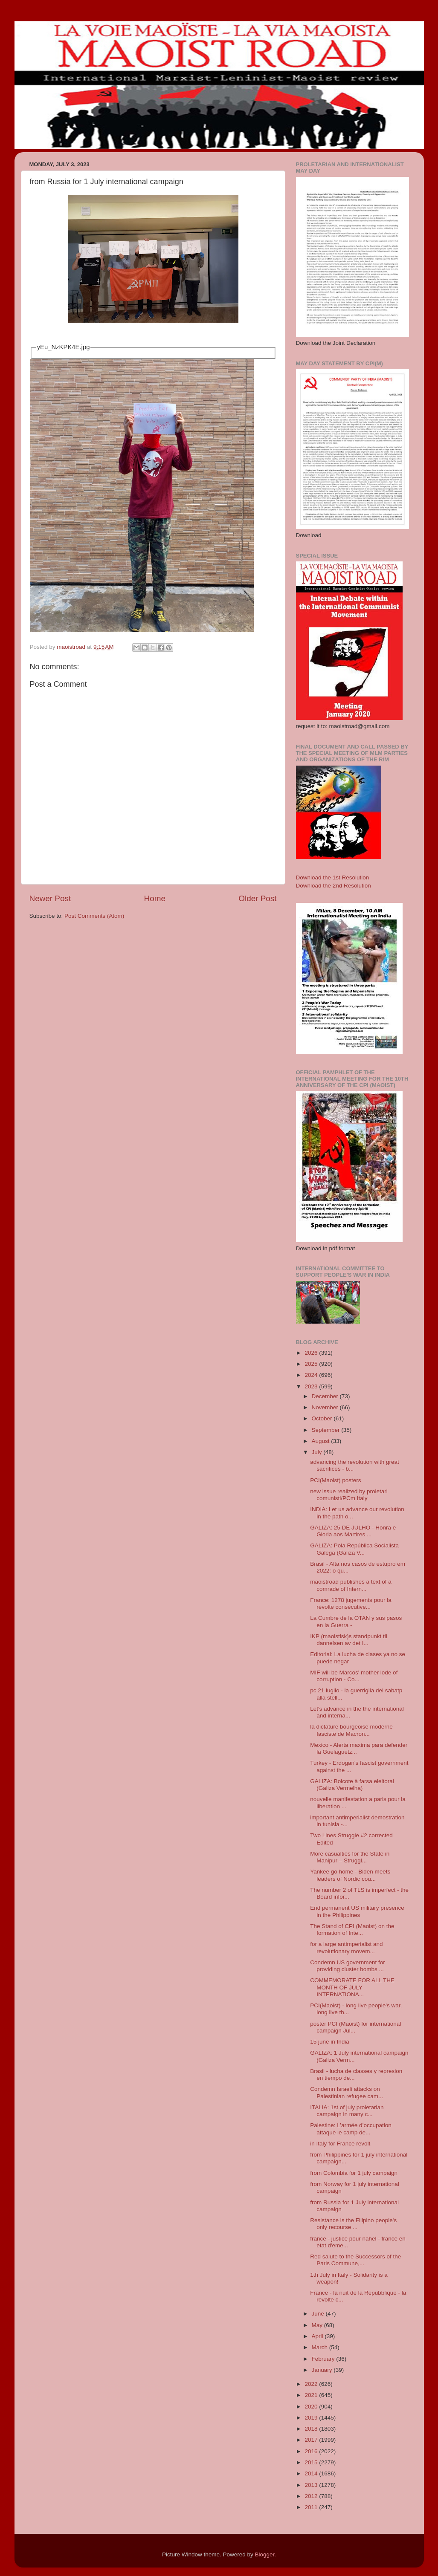 This screenshot has width=438, height=2576. Describe the element at coordinates (352, 1987) in the screenshot. I see `COMMEMORATE FOR ALL THE MONTH OF JULY INTERNATIONA...` at that location.